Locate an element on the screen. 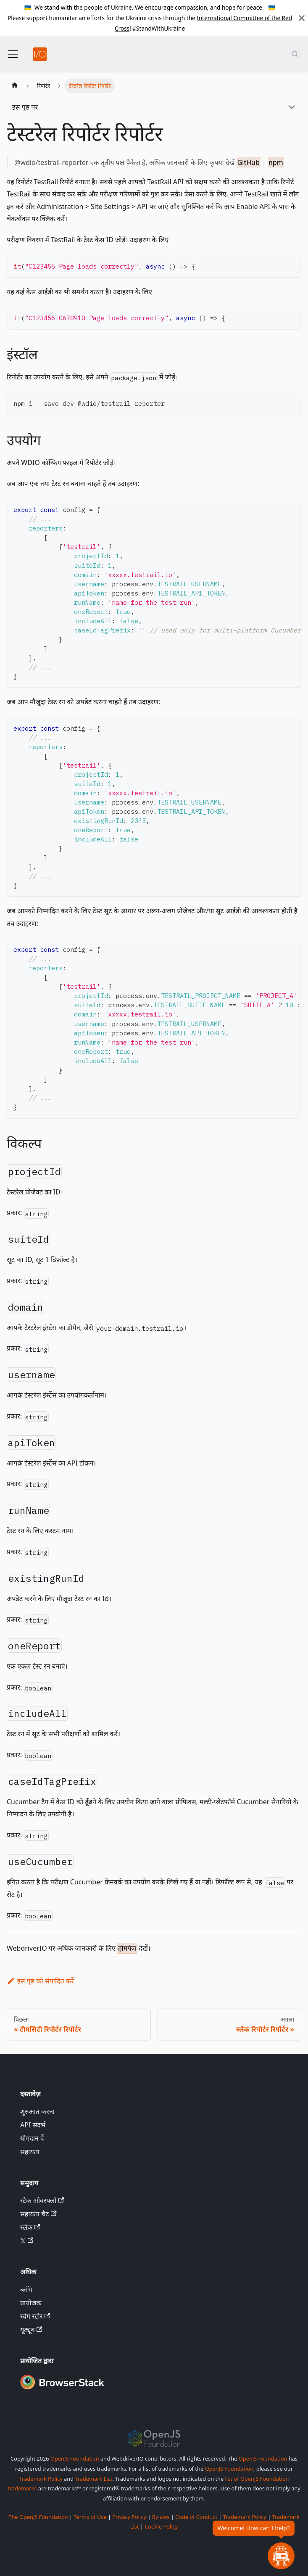 This screenshot has width=308, height=2576. होमपेज is located at coordinates (127, 1948).